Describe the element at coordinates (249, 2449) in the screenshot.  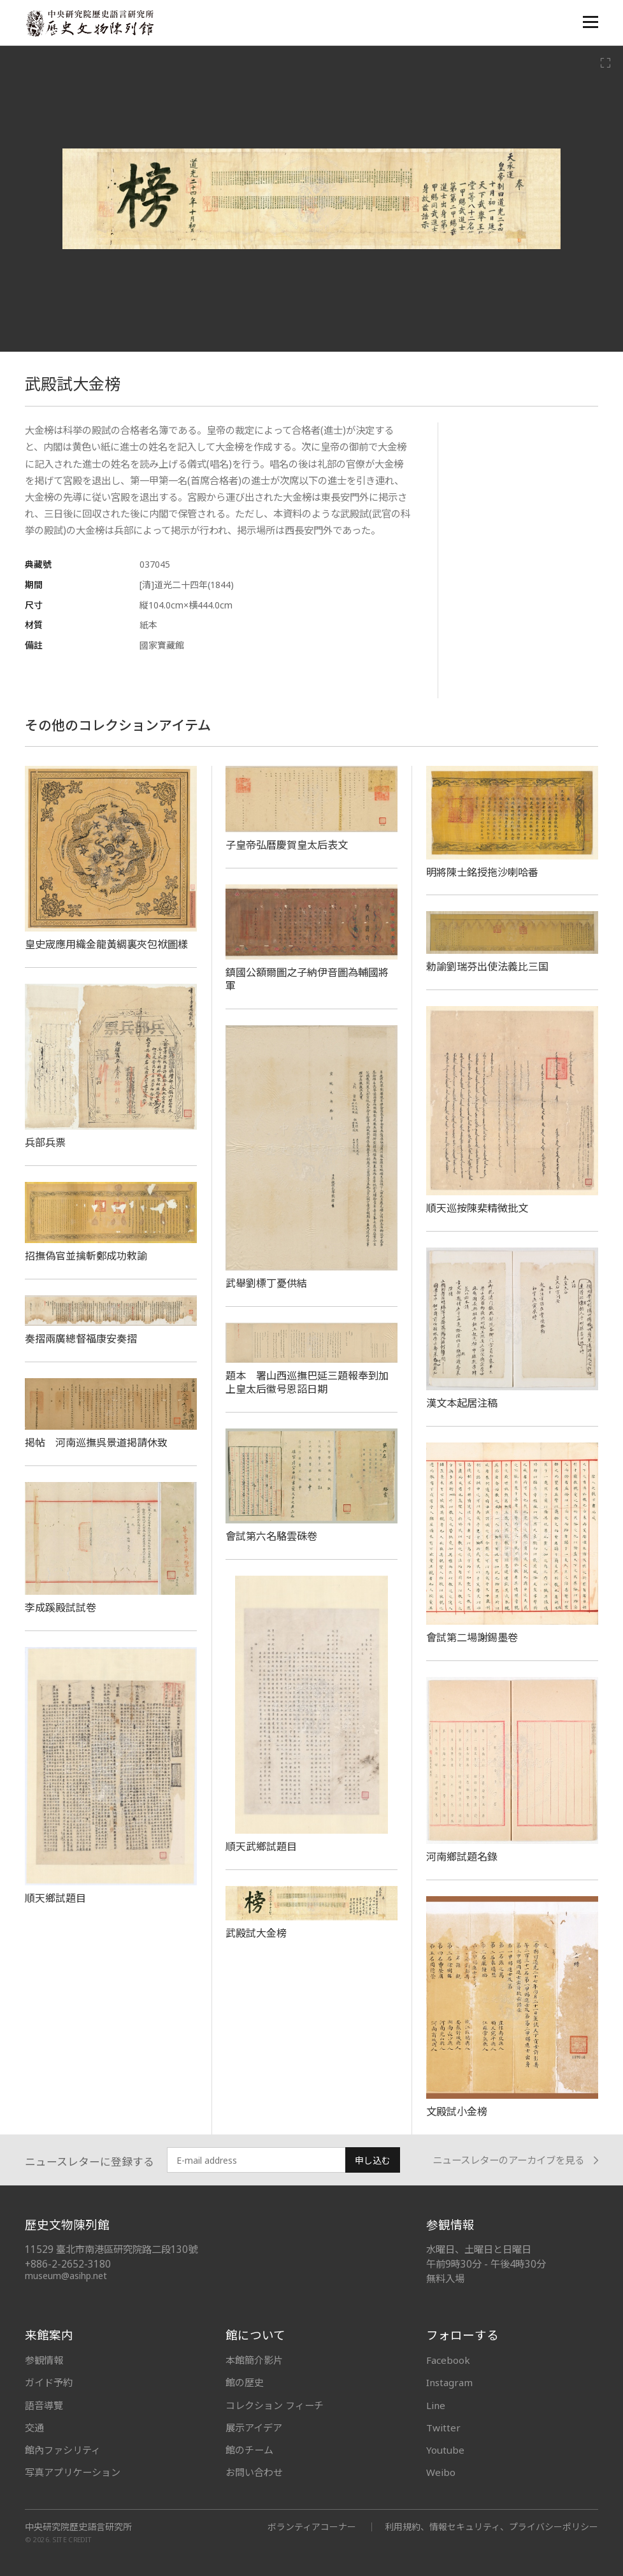
I see `館のチーム` at that location.